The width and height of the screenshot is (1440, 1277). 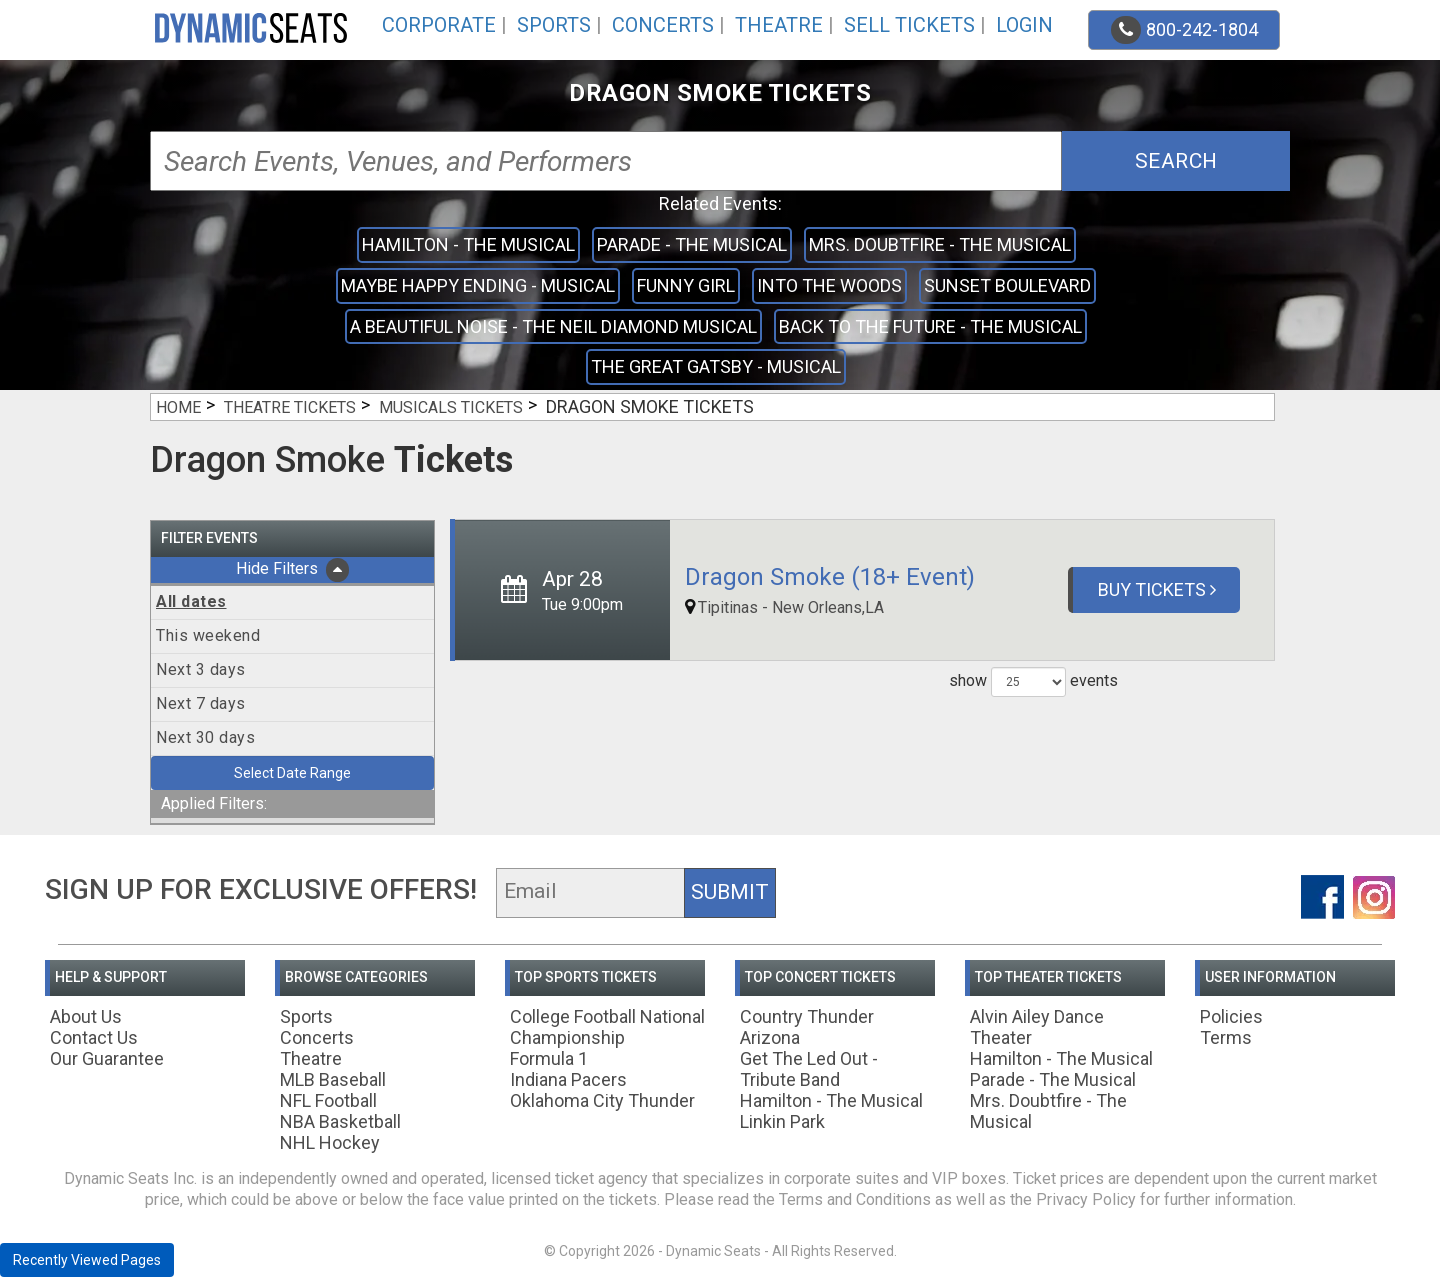 I want to click on Maybe Happy Ending - Musical, so click(x=478, y=285).